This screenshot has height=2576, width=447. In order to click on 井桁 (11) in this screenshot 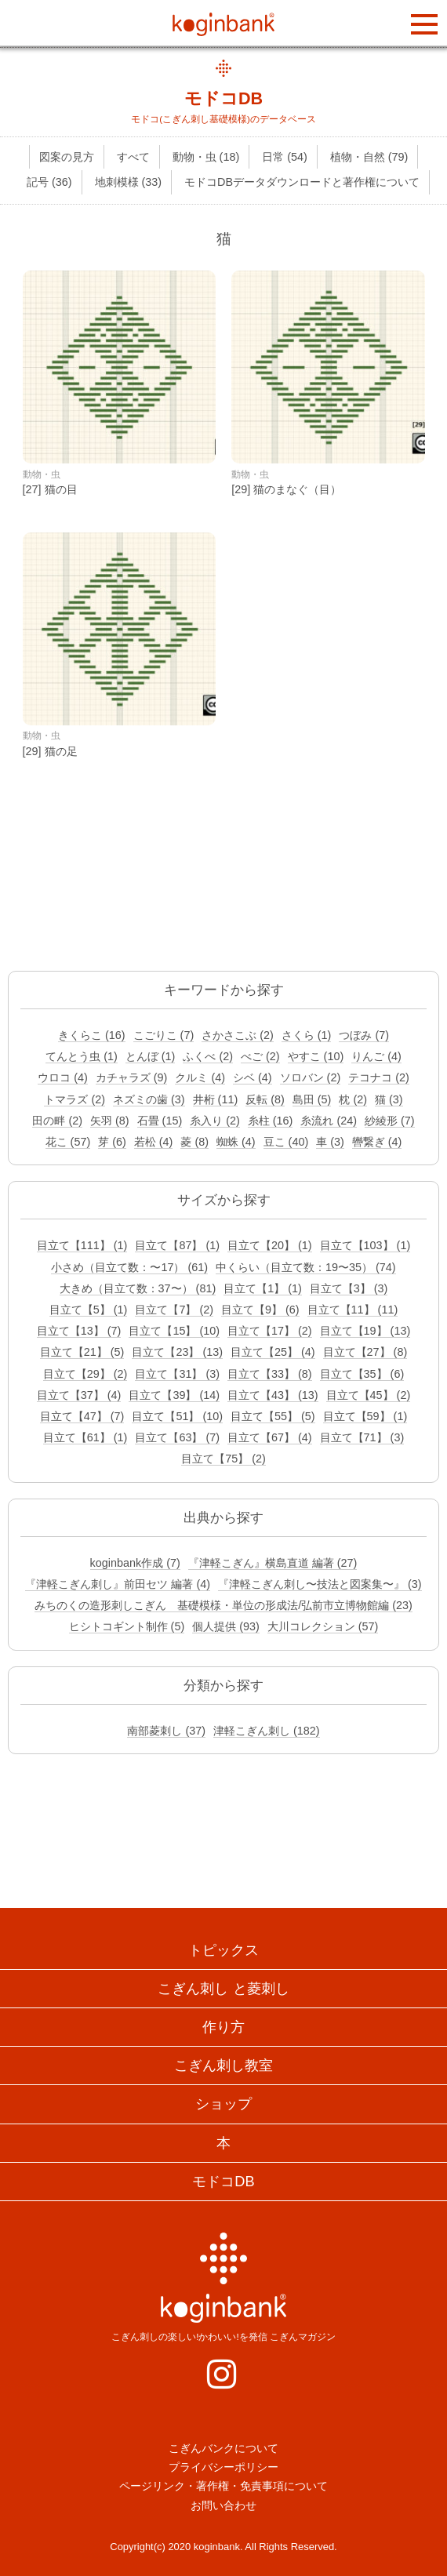, I will do `click(215, 1099)`.